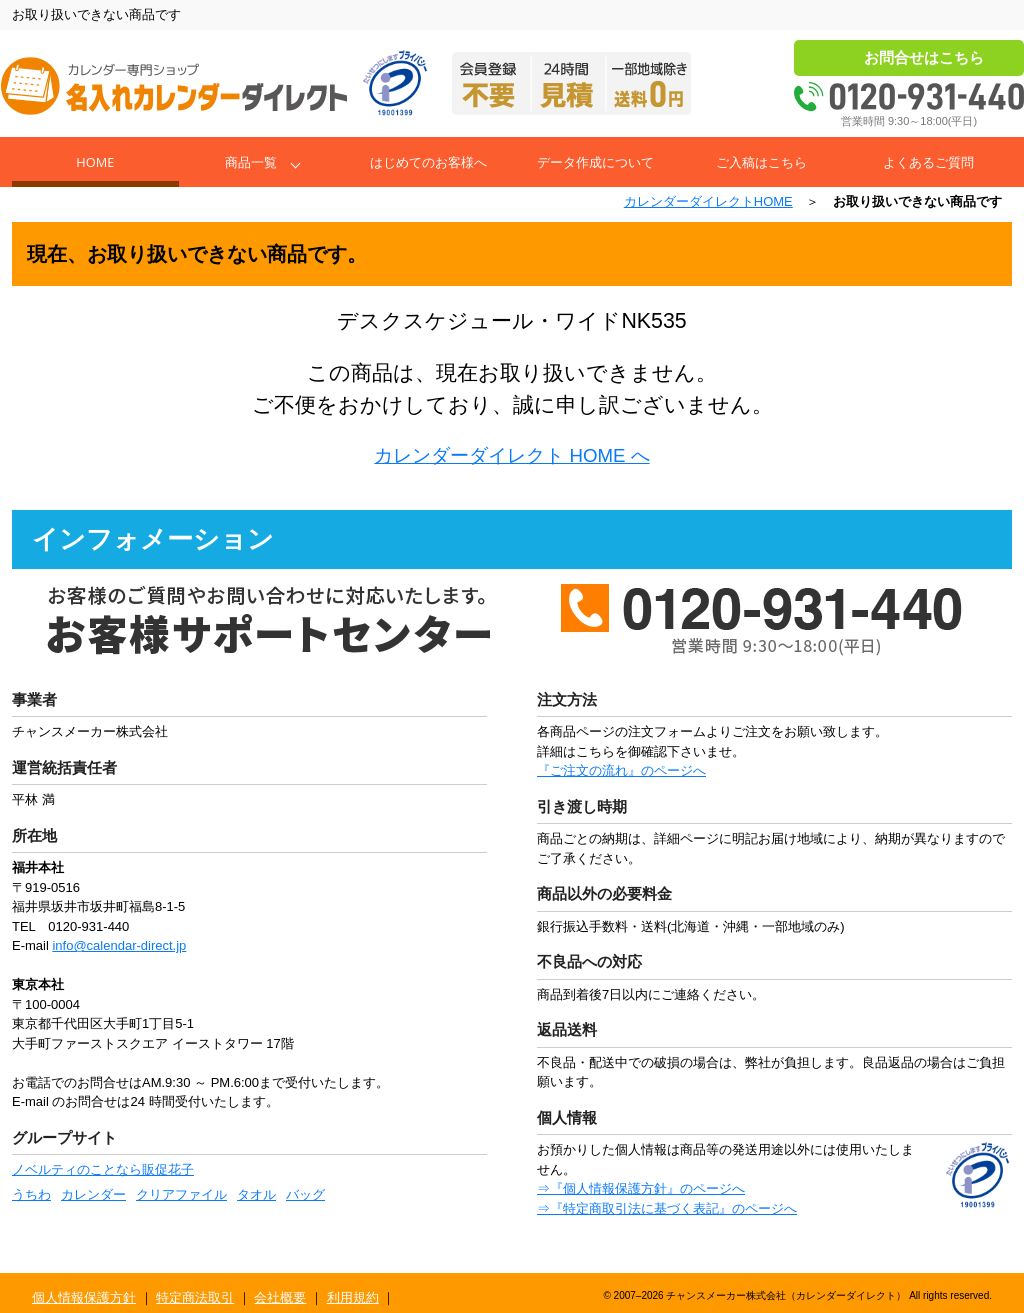 Image resolution: width=1024 pixels, height=1313 pixels. I want to click on 利用規約, so click(353, 1297).